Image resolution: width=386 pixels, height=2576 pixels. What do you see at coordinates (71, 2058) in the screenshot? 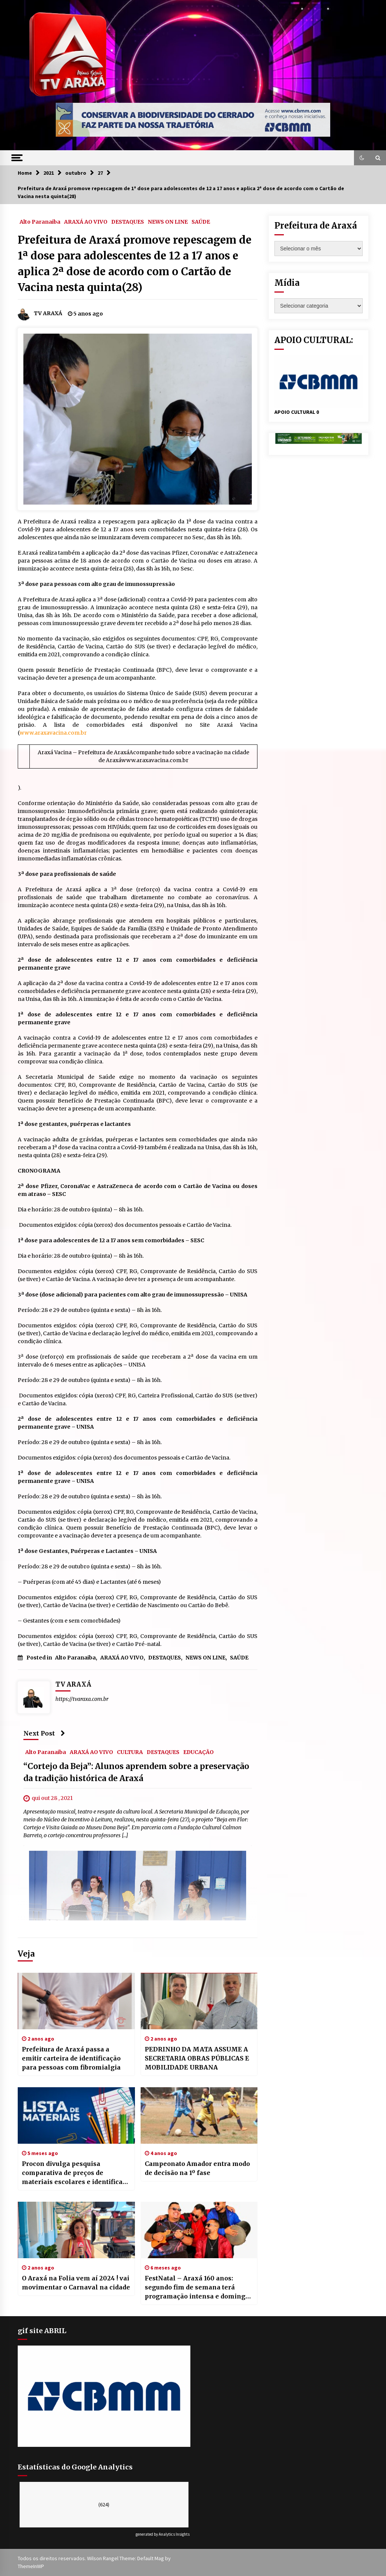
I see `Prefeitura de Araxá passa a emitir carteira de identificação para pessoas com fibromialgia` at bounding box center [71, 2058].